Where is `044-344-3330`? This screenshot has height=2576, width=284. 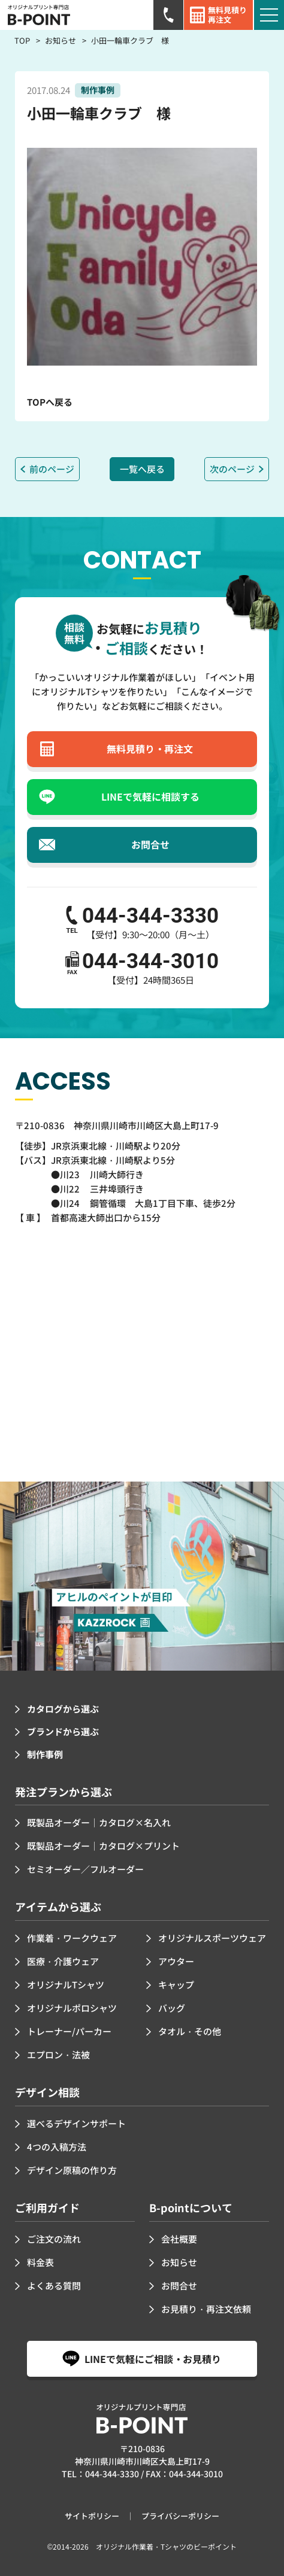
044-344-3330 is located at coordinates (112, 2474).